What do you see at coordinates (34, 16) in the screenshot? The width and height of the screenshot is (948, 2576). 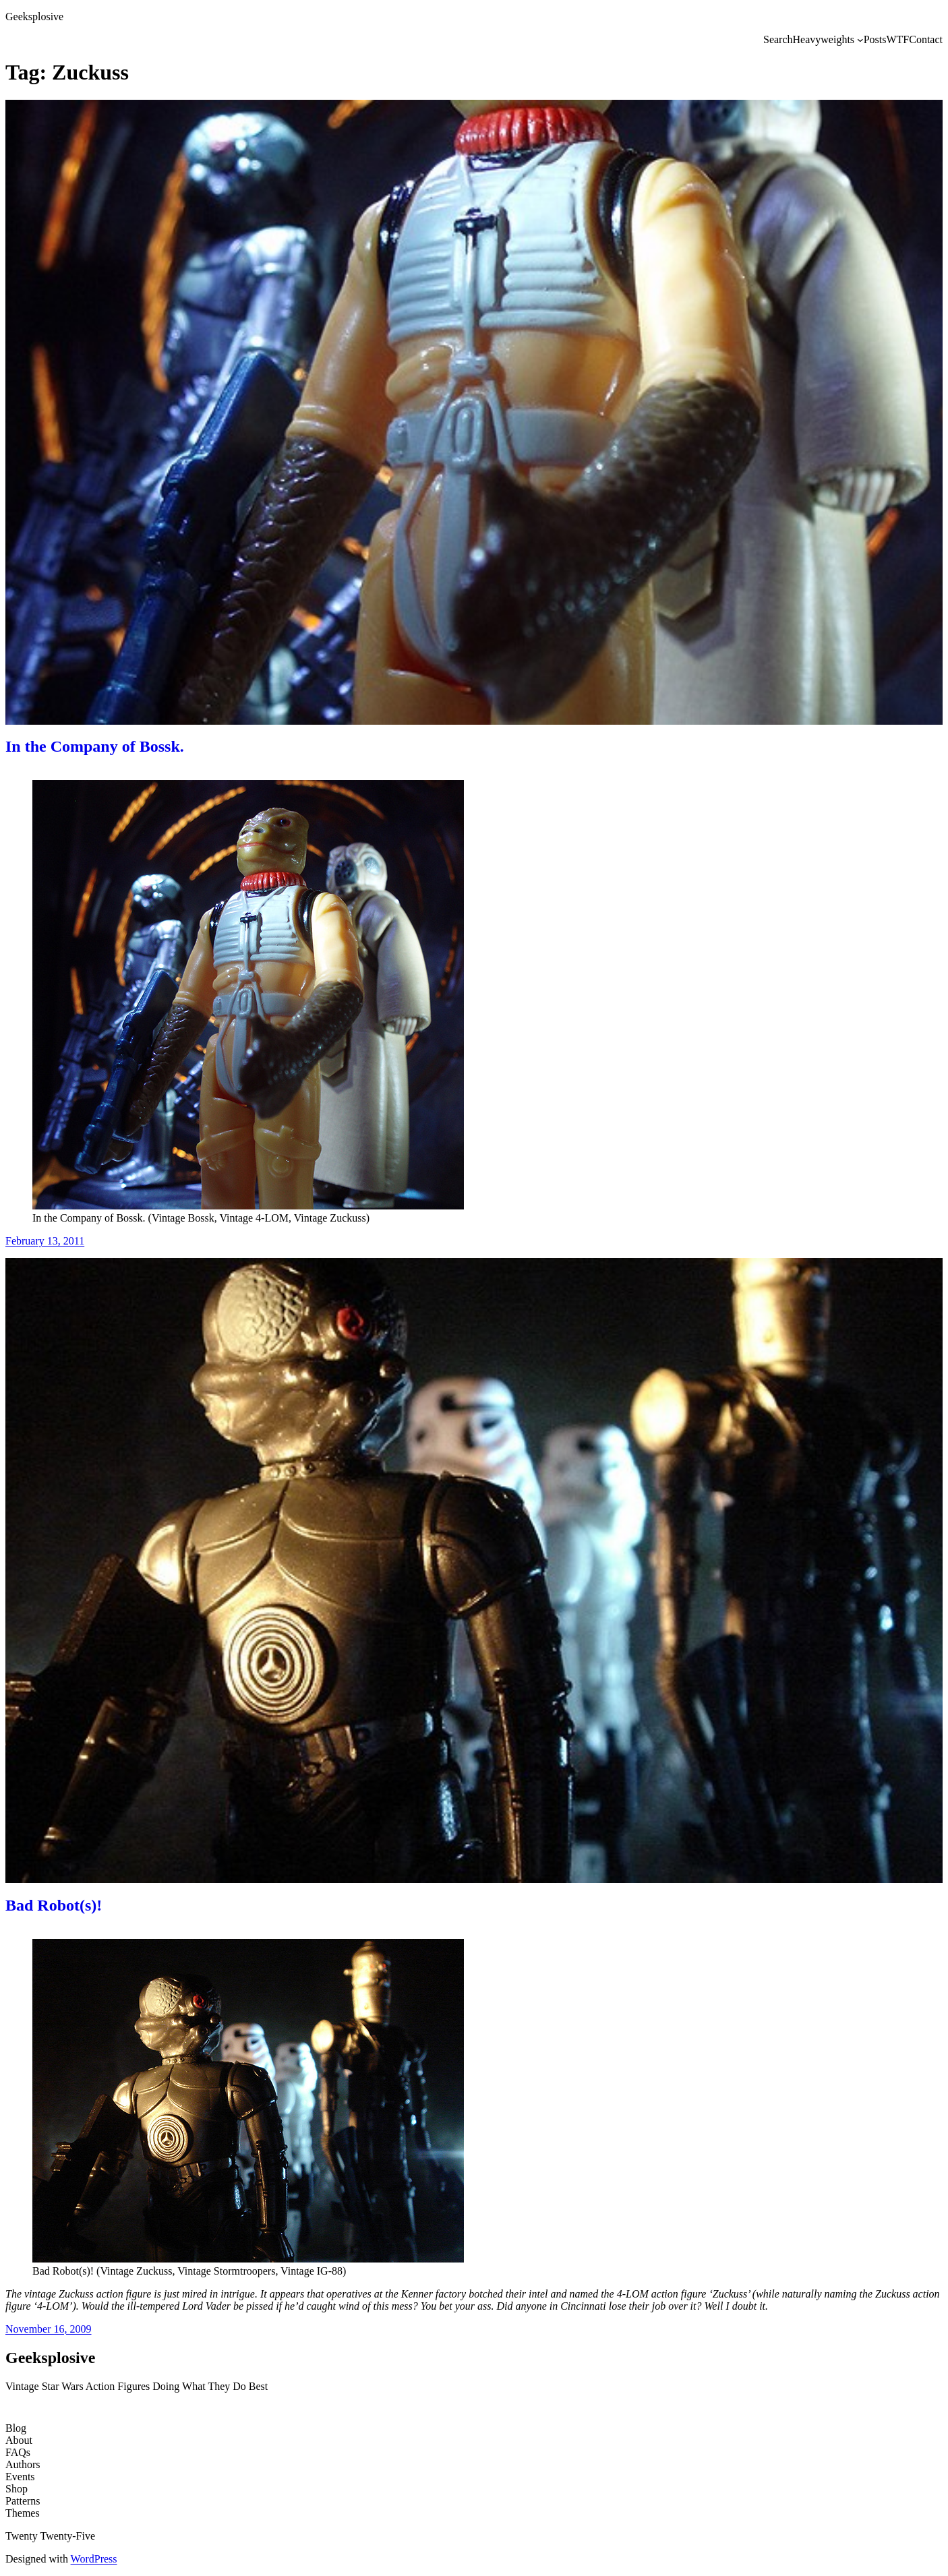 I see `Geeksplosive` at bounding box center [34, 16].